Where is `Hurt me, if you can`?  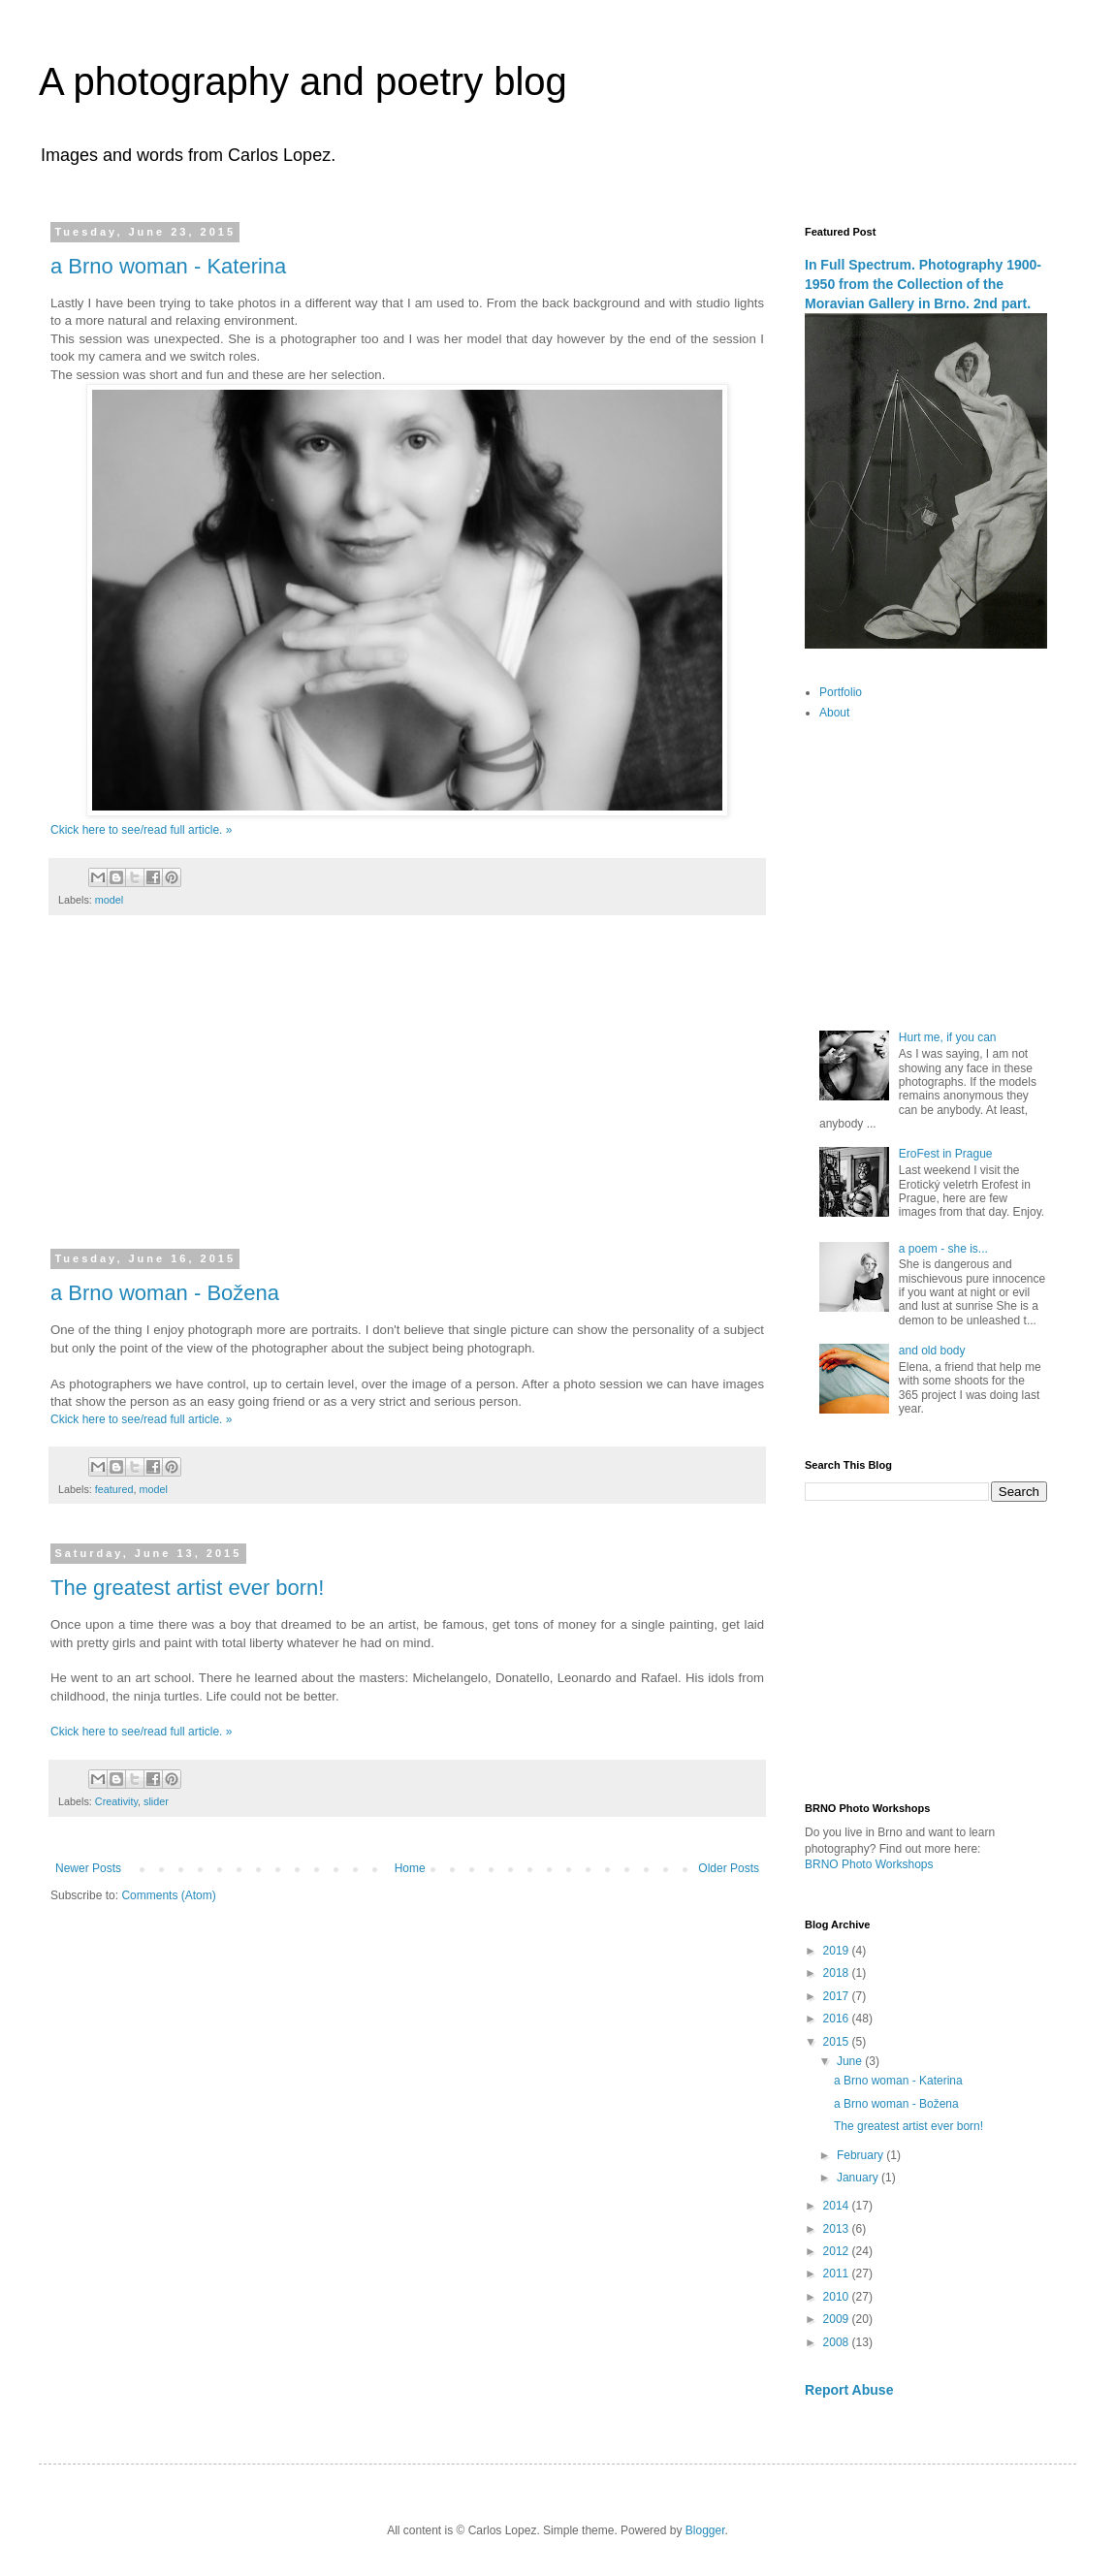 Hurt me, if you can is located at coordinates (948, 1037).